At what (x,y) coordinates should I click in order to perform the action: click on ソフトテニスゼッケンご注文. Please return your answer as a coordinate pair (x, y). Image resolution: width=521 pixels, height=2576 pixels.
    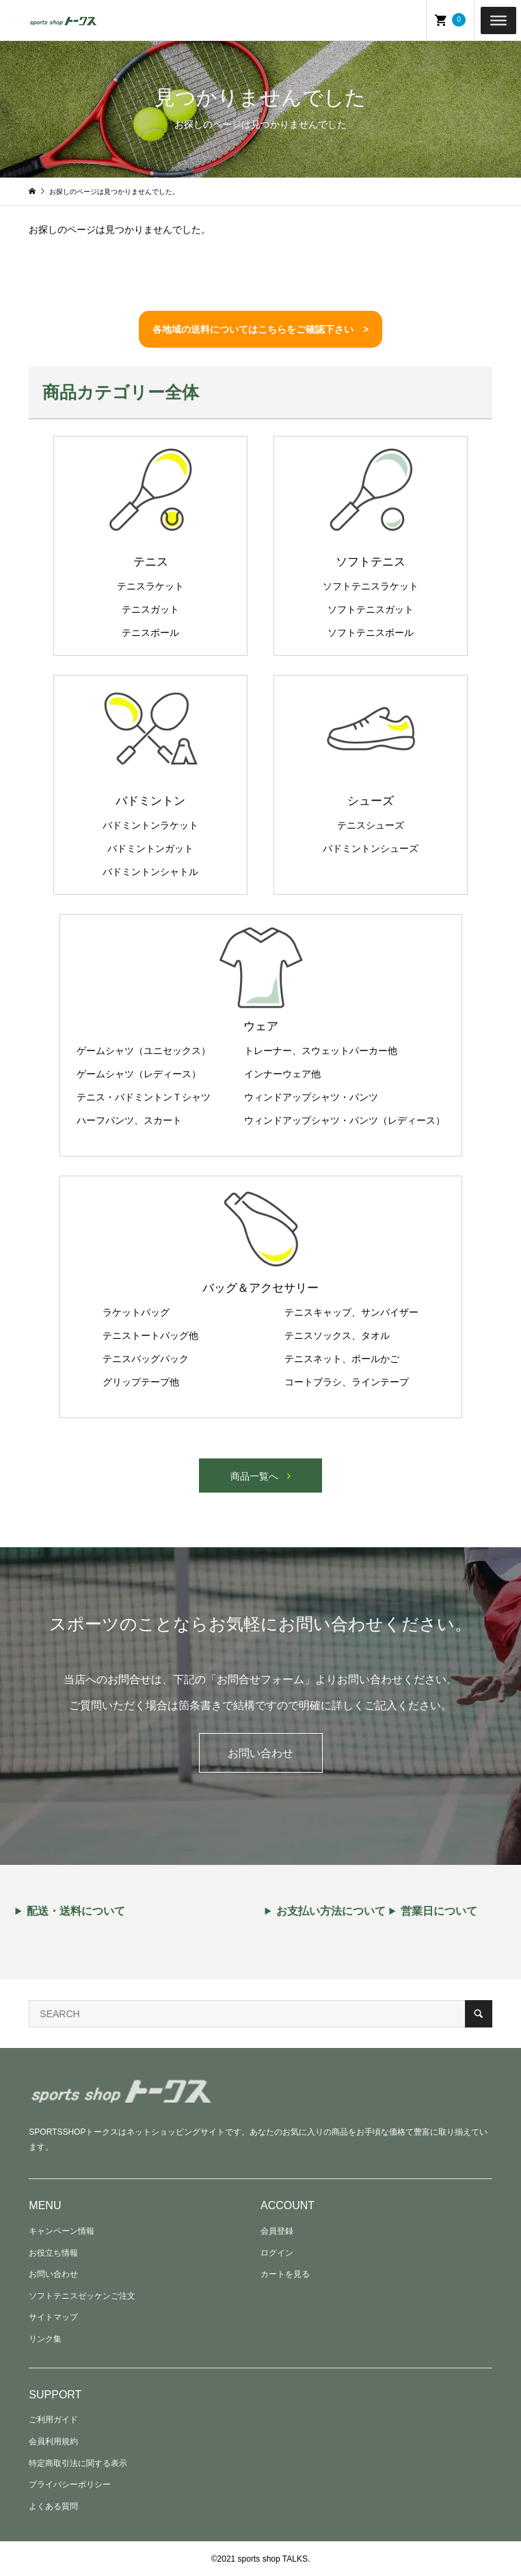
    Looking at the image, I should click on (82, 2296).